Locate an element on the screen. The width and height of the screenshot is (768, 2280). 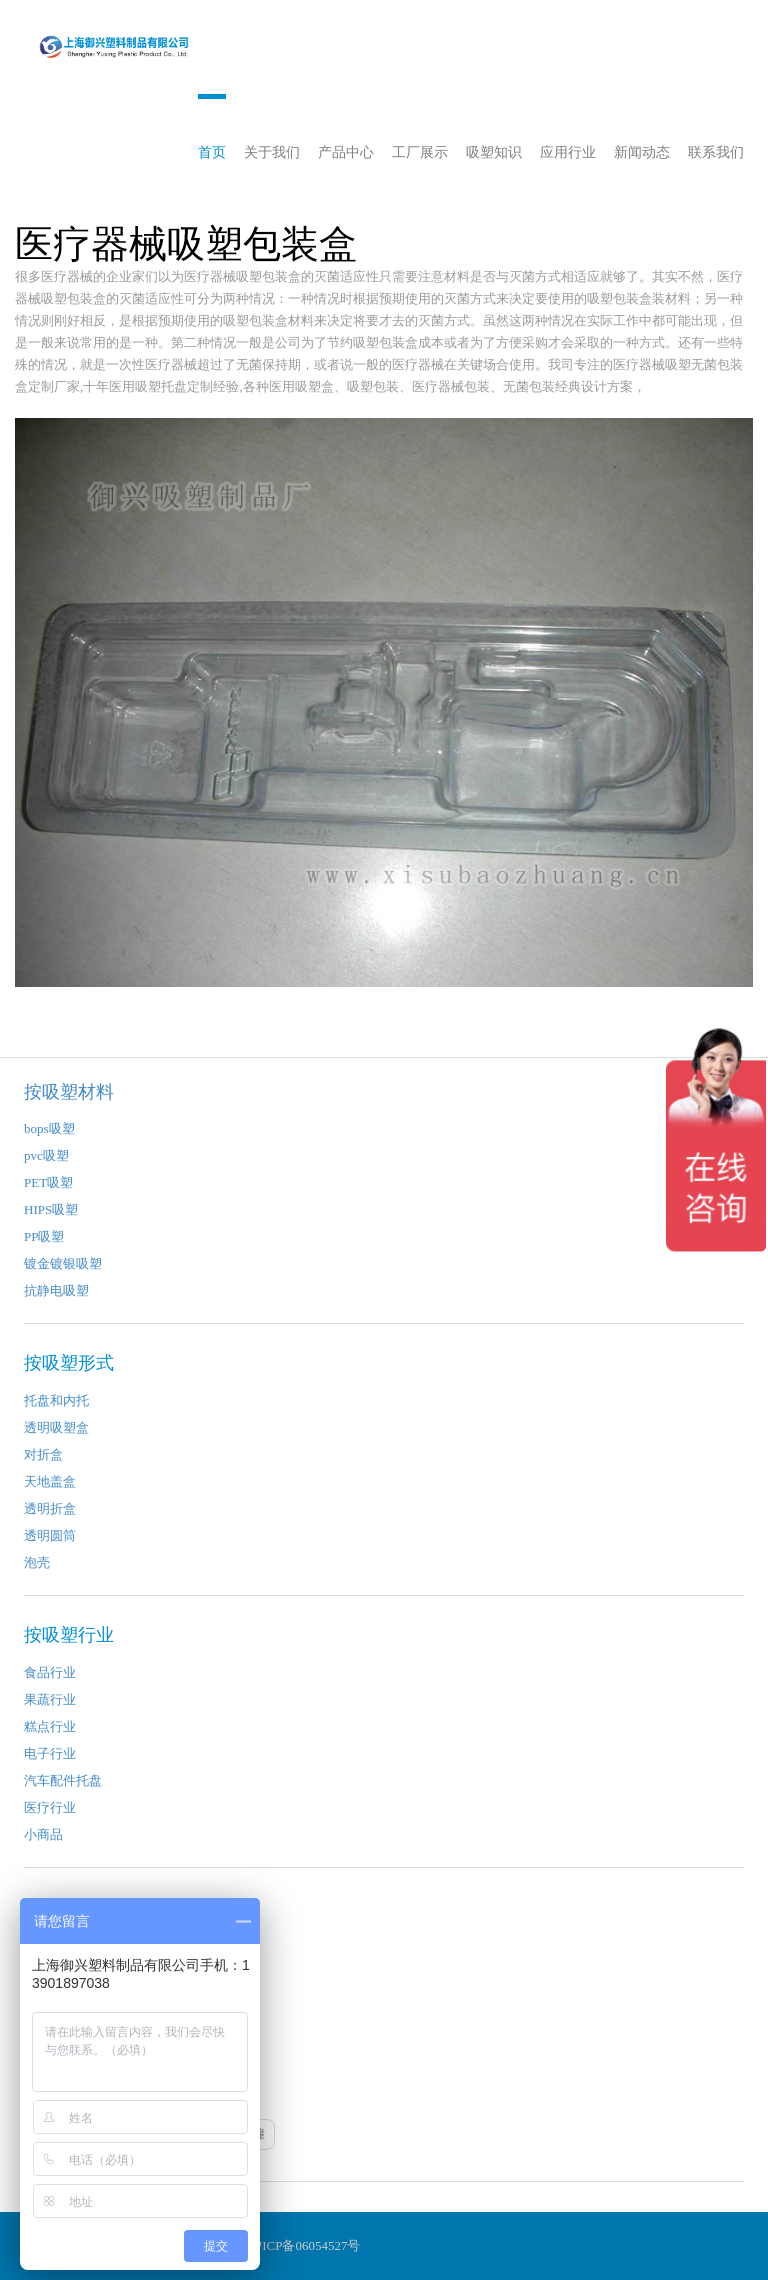
透明折盒 is located at coordinates (50, 1508).